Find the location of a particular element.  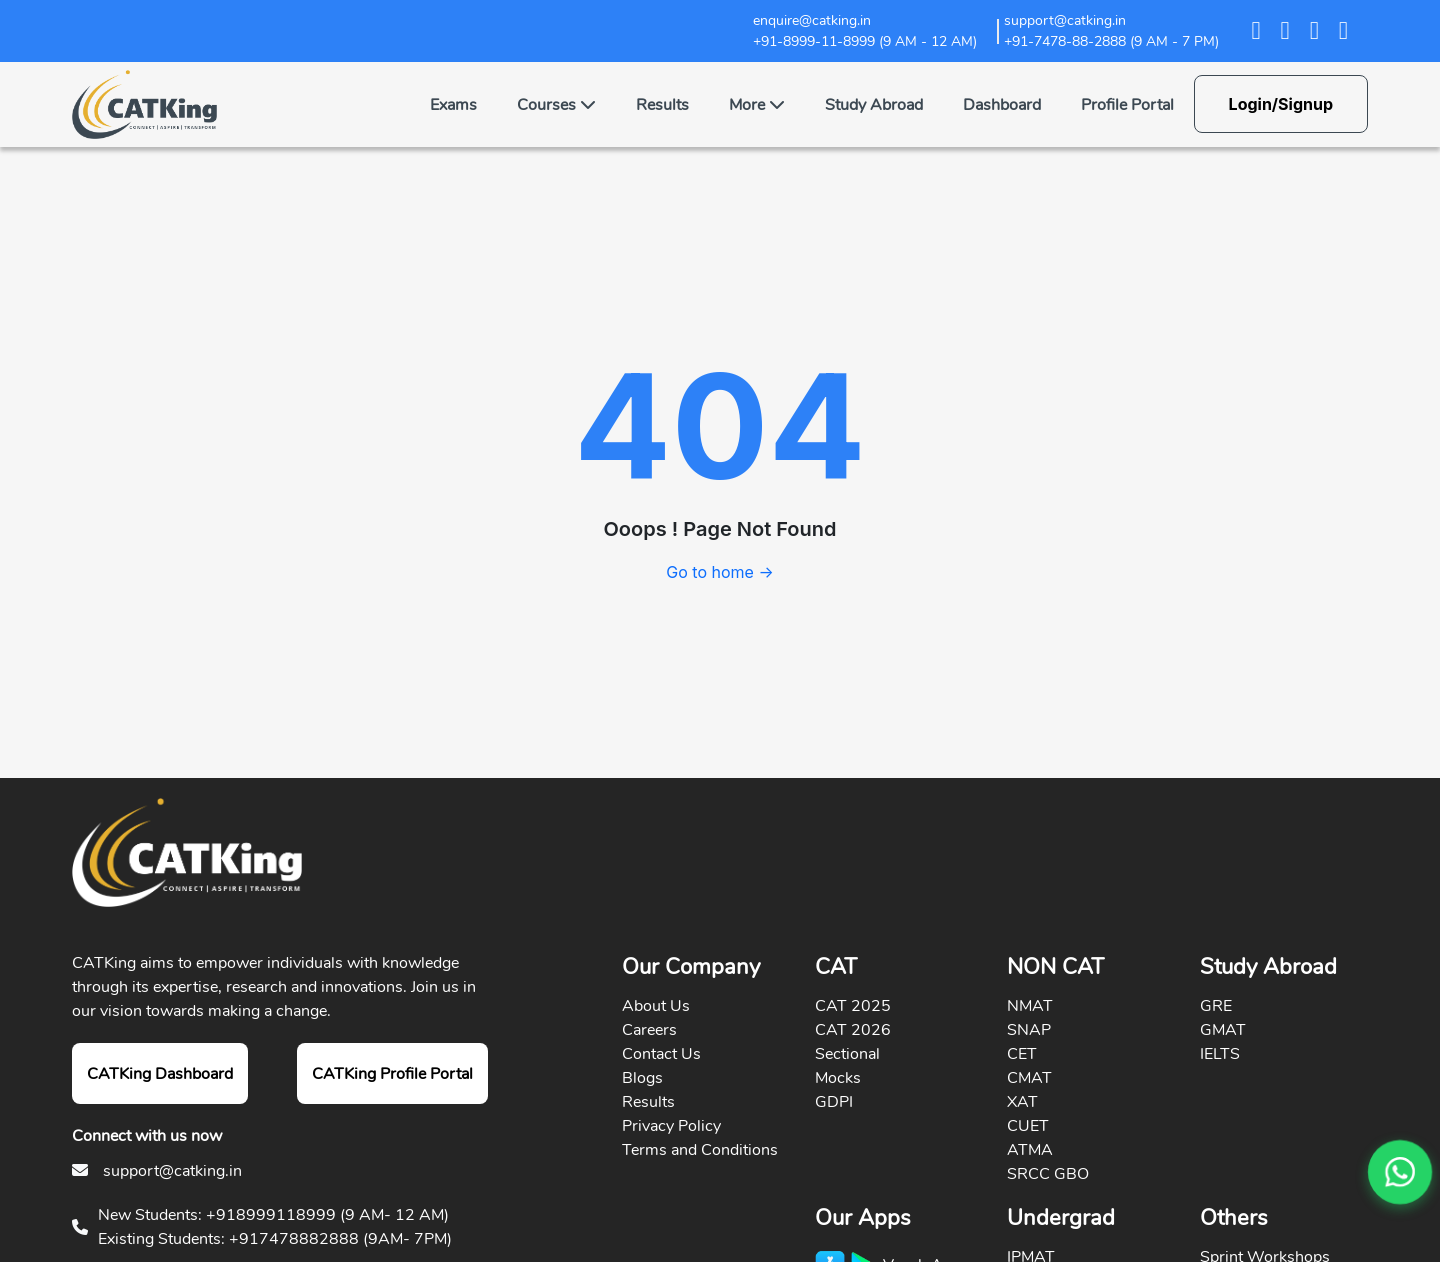

Privacy Policy is located at coordinates (671, 1126).